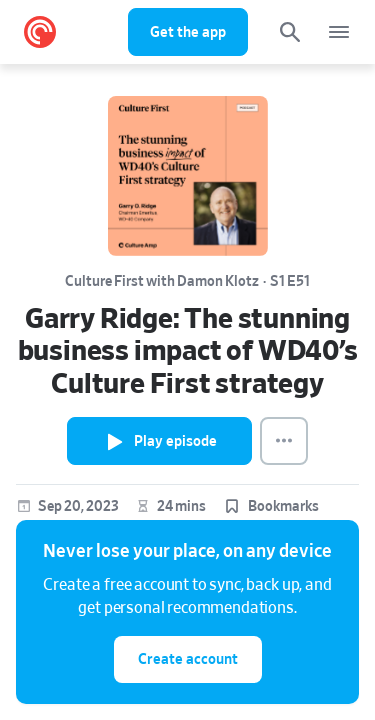 The image size is (375, 720). I want to click on [Episode Actions], so click(284, 441).